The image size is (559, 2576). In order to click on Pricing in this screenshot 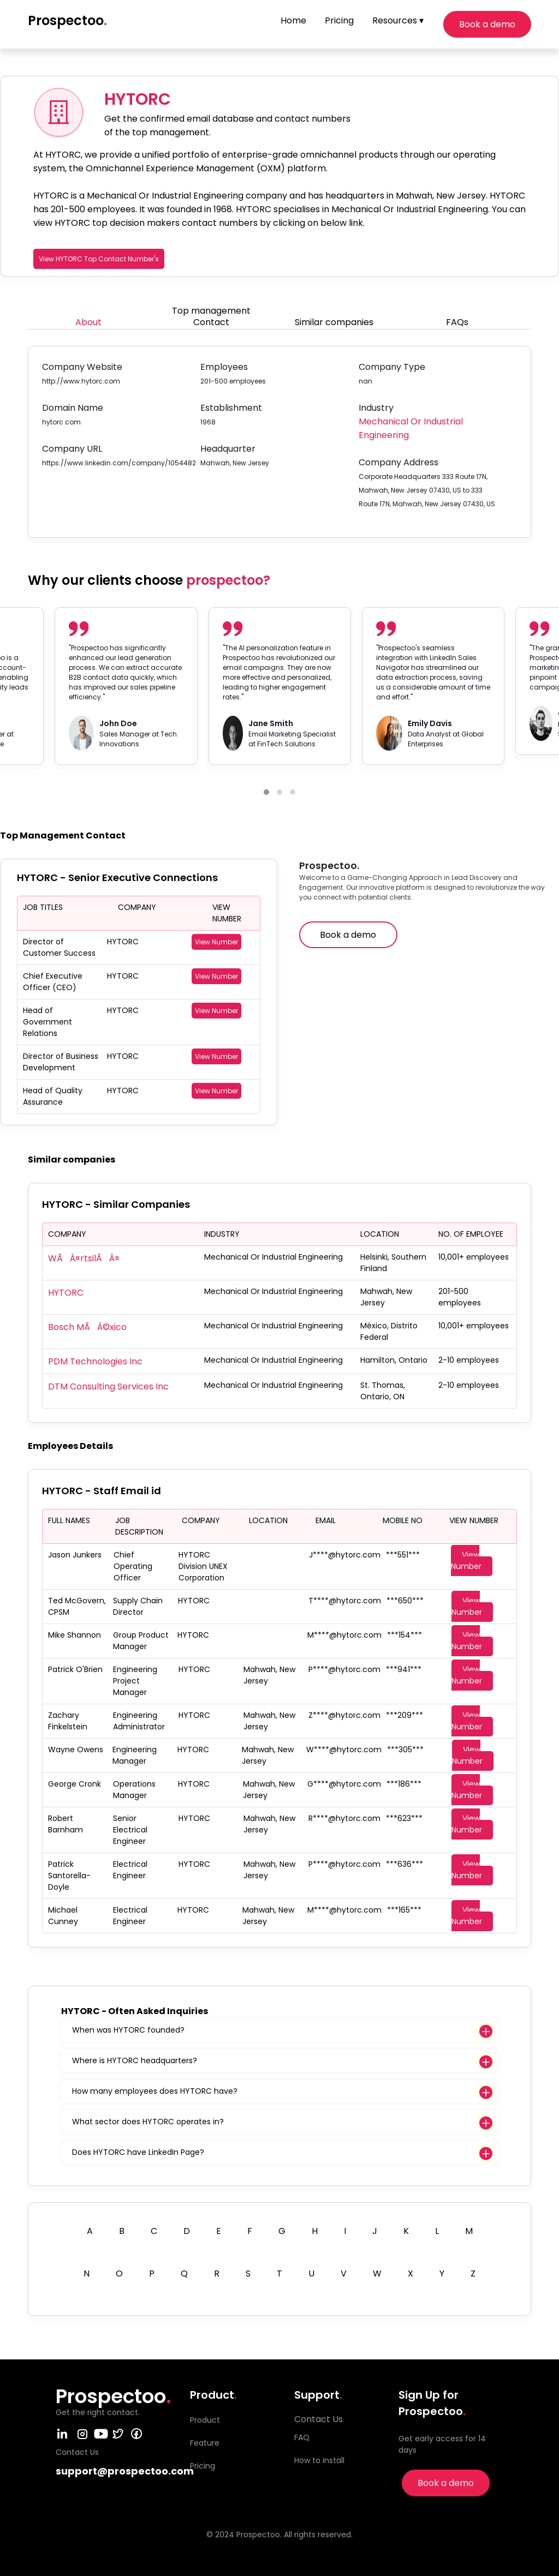, I will do `click(339, 20)`.